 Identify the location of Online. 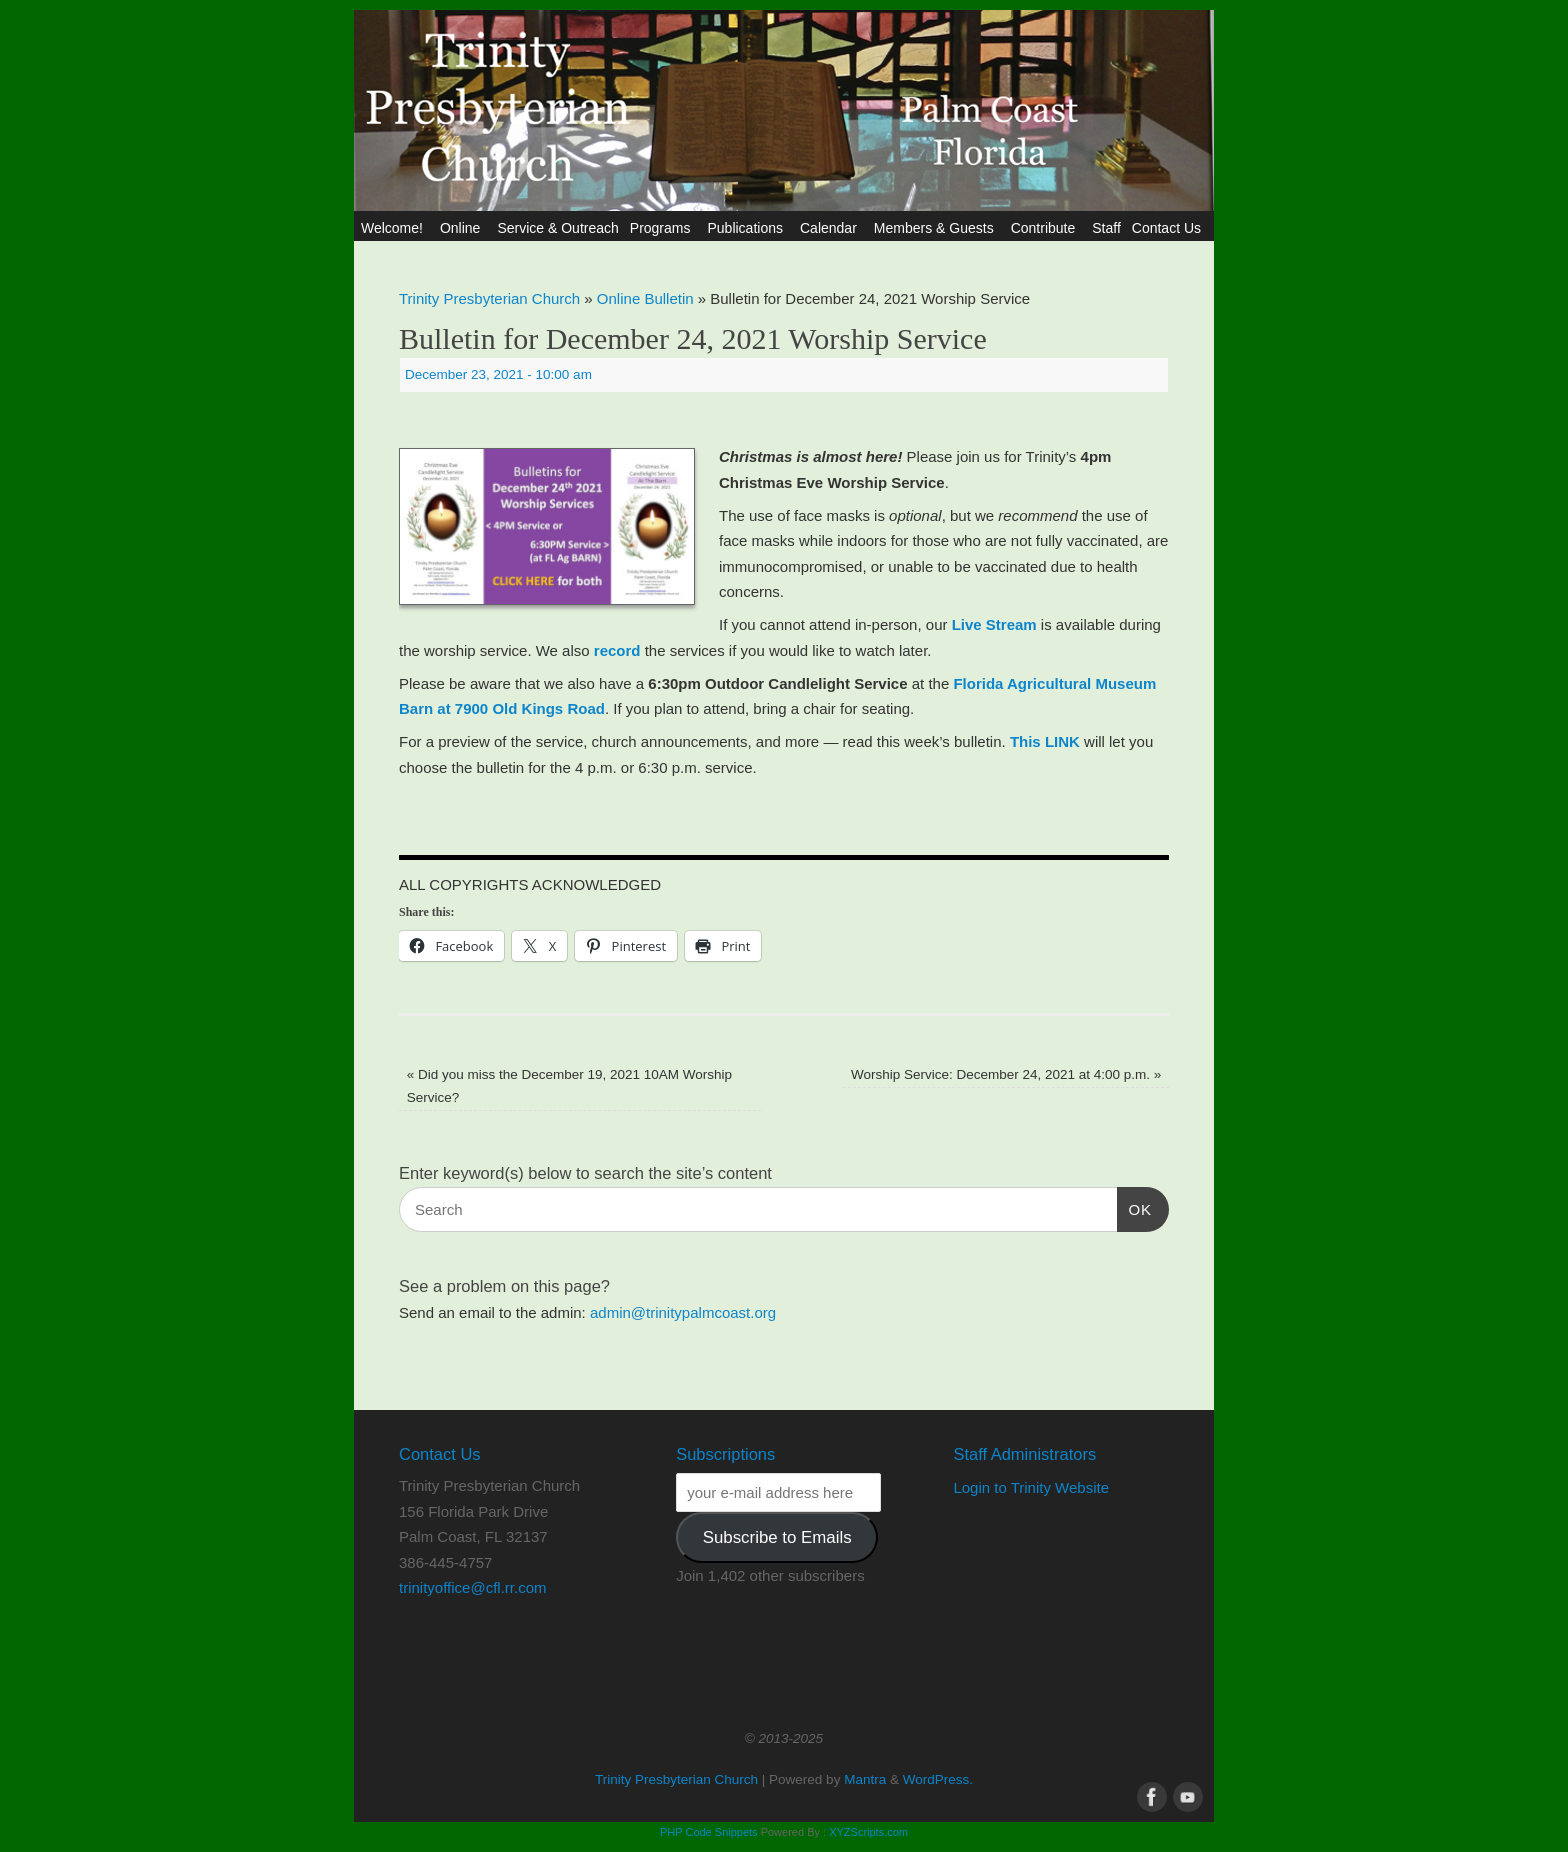
(463, 228).